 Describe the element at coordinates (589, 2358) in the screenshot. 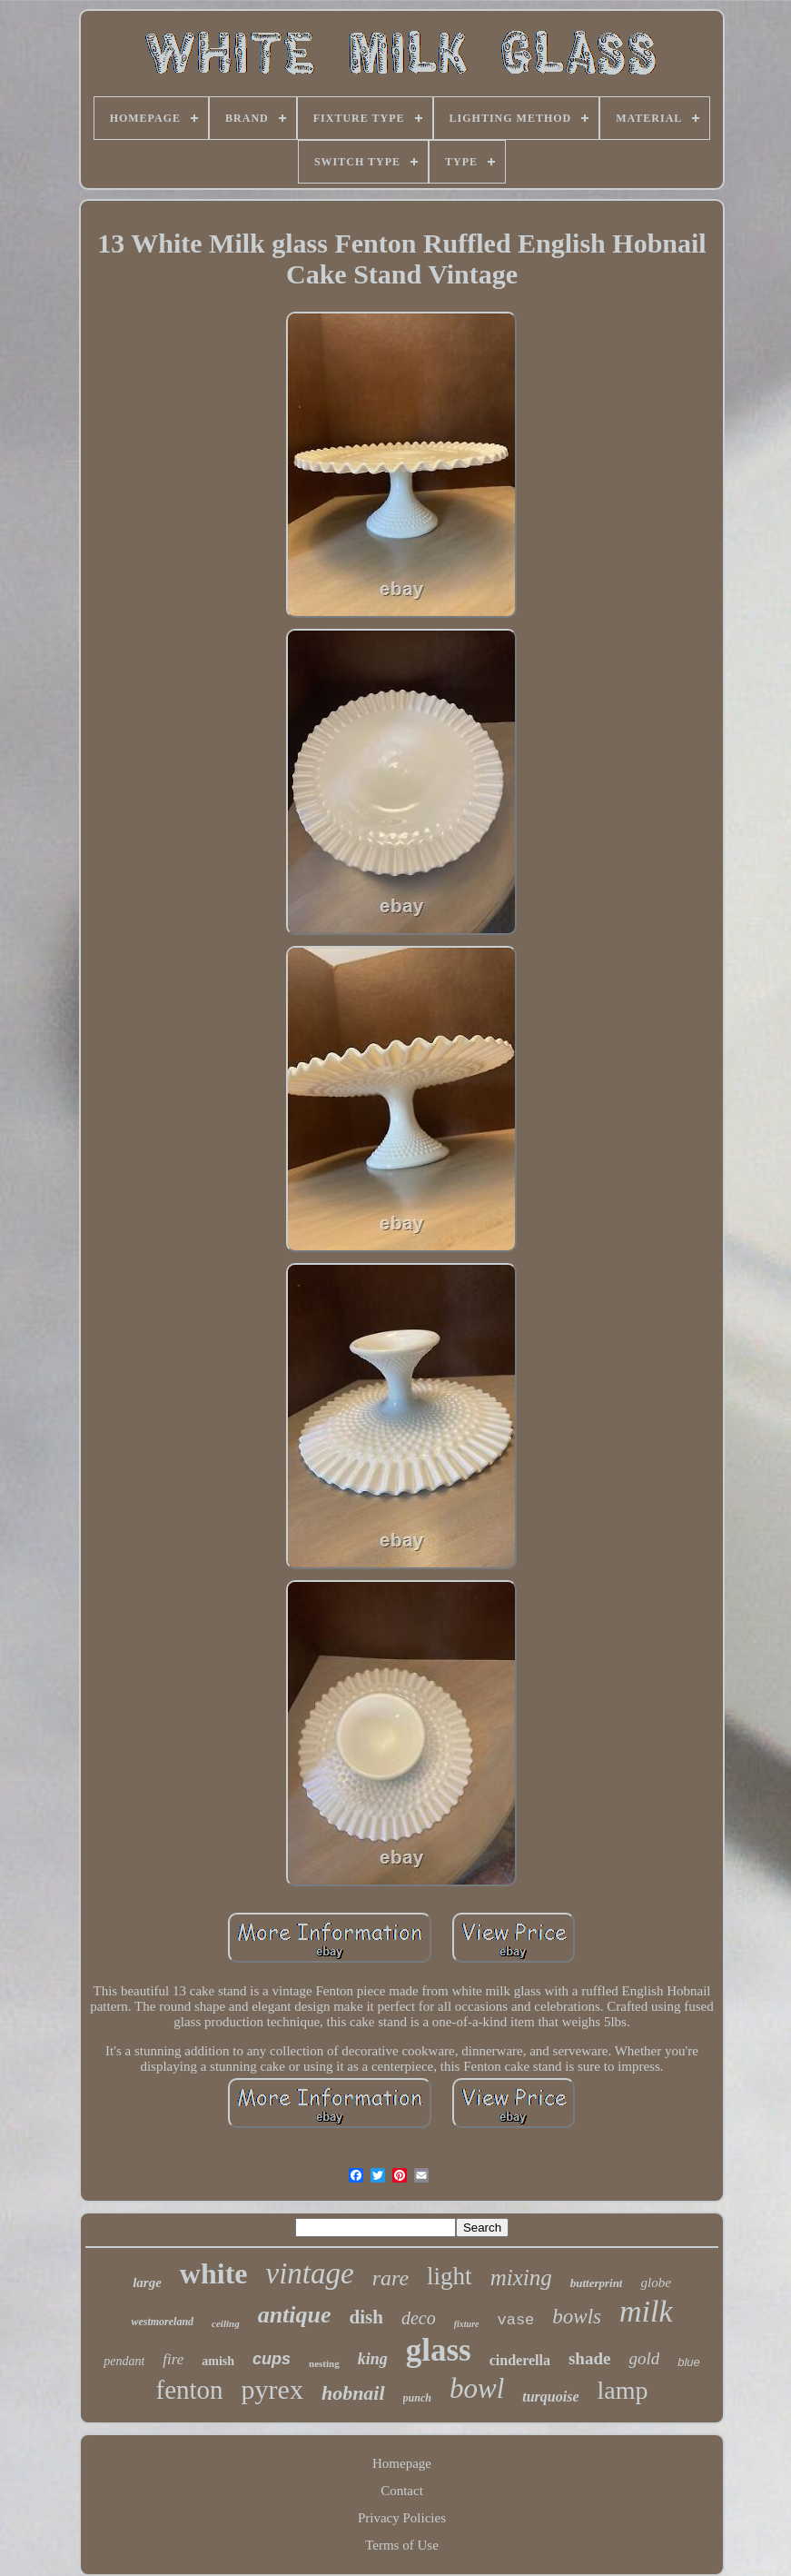

I see `shade` at that location.